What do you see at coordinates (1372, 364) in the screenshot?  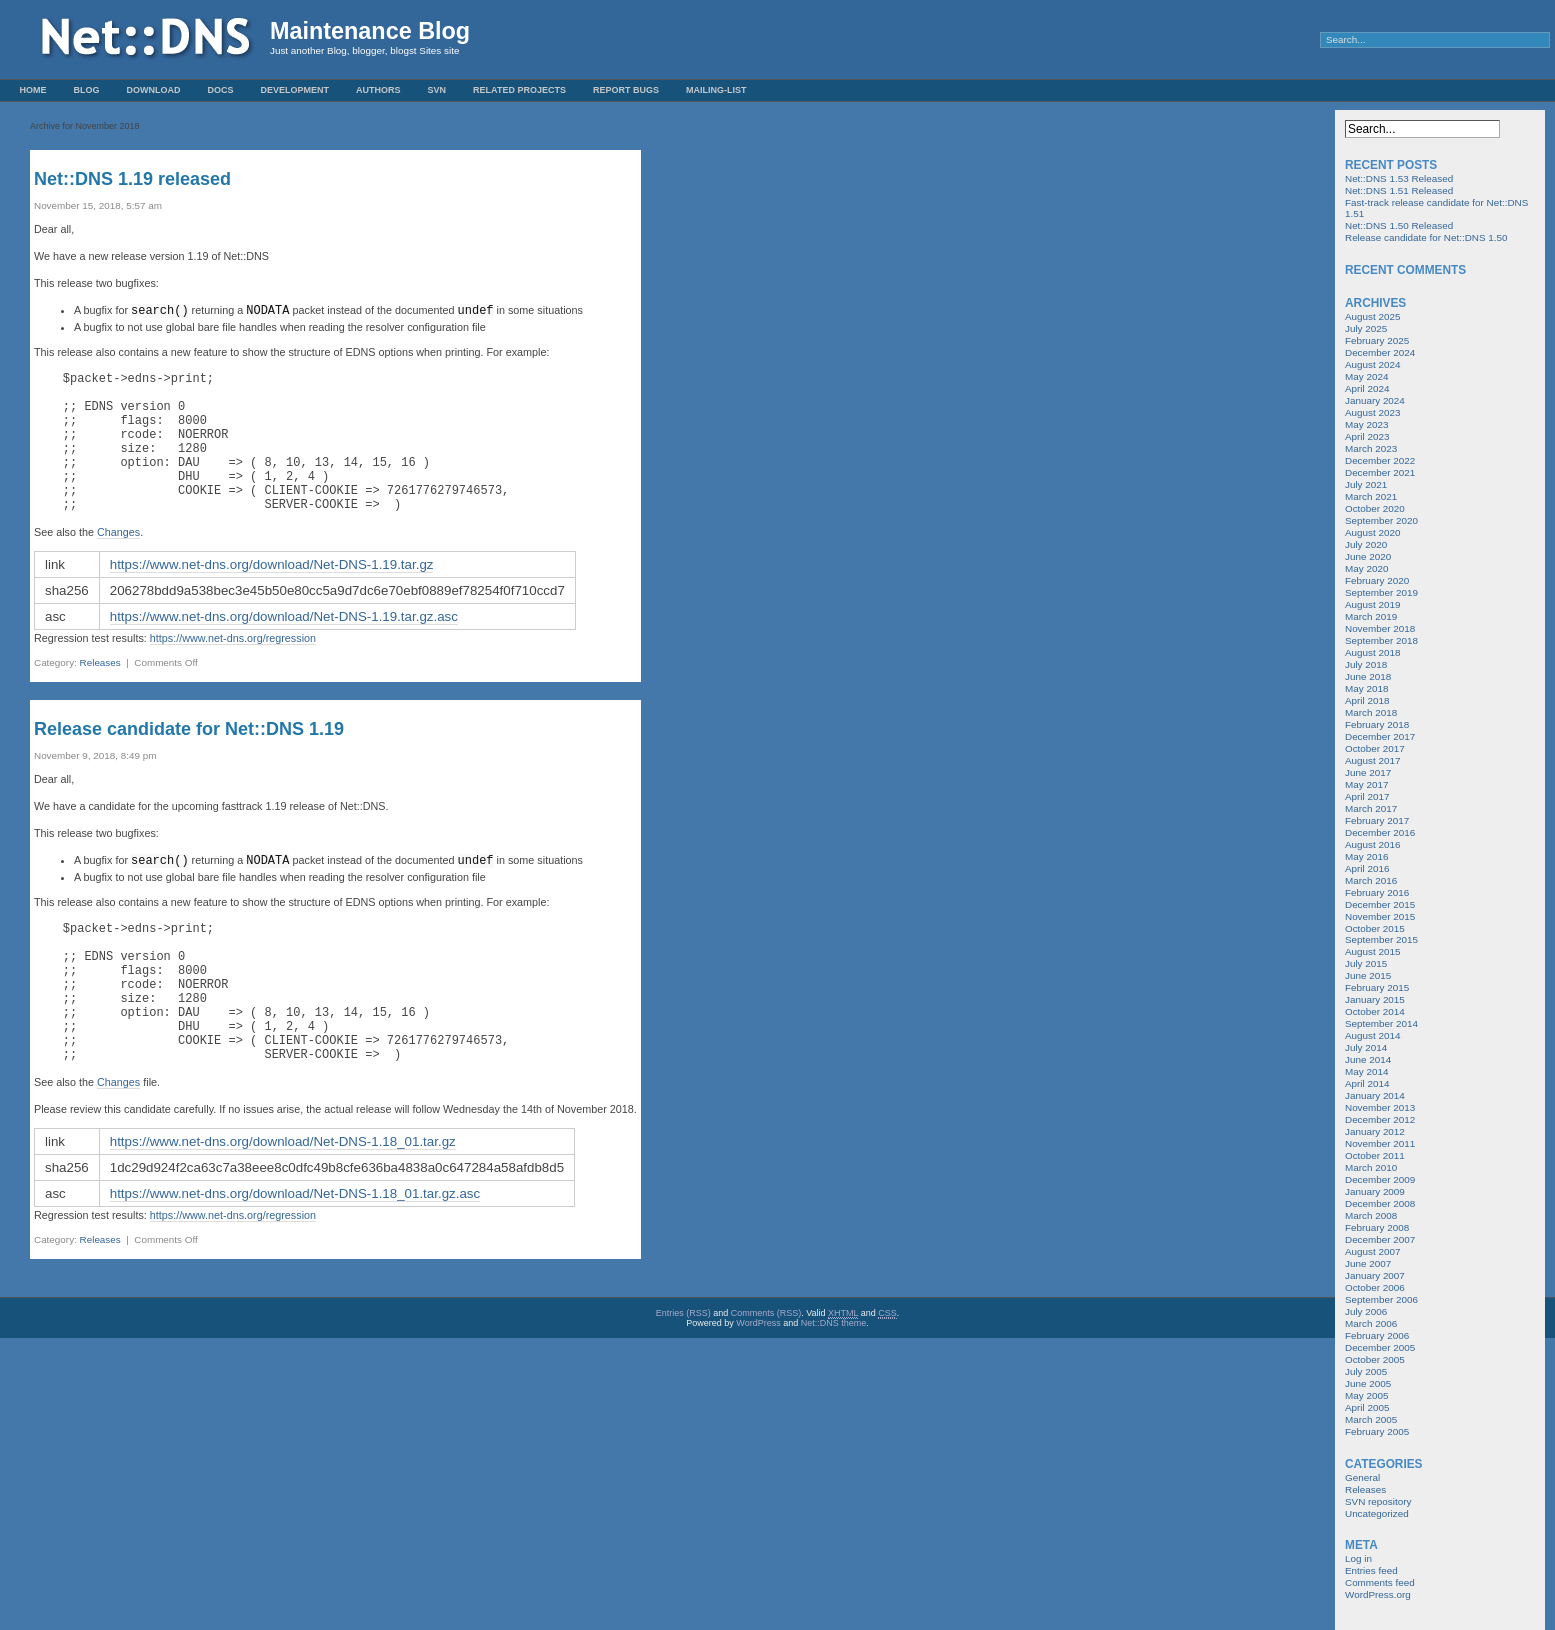 I see `August 2024` at bounding box center [1372, 364].